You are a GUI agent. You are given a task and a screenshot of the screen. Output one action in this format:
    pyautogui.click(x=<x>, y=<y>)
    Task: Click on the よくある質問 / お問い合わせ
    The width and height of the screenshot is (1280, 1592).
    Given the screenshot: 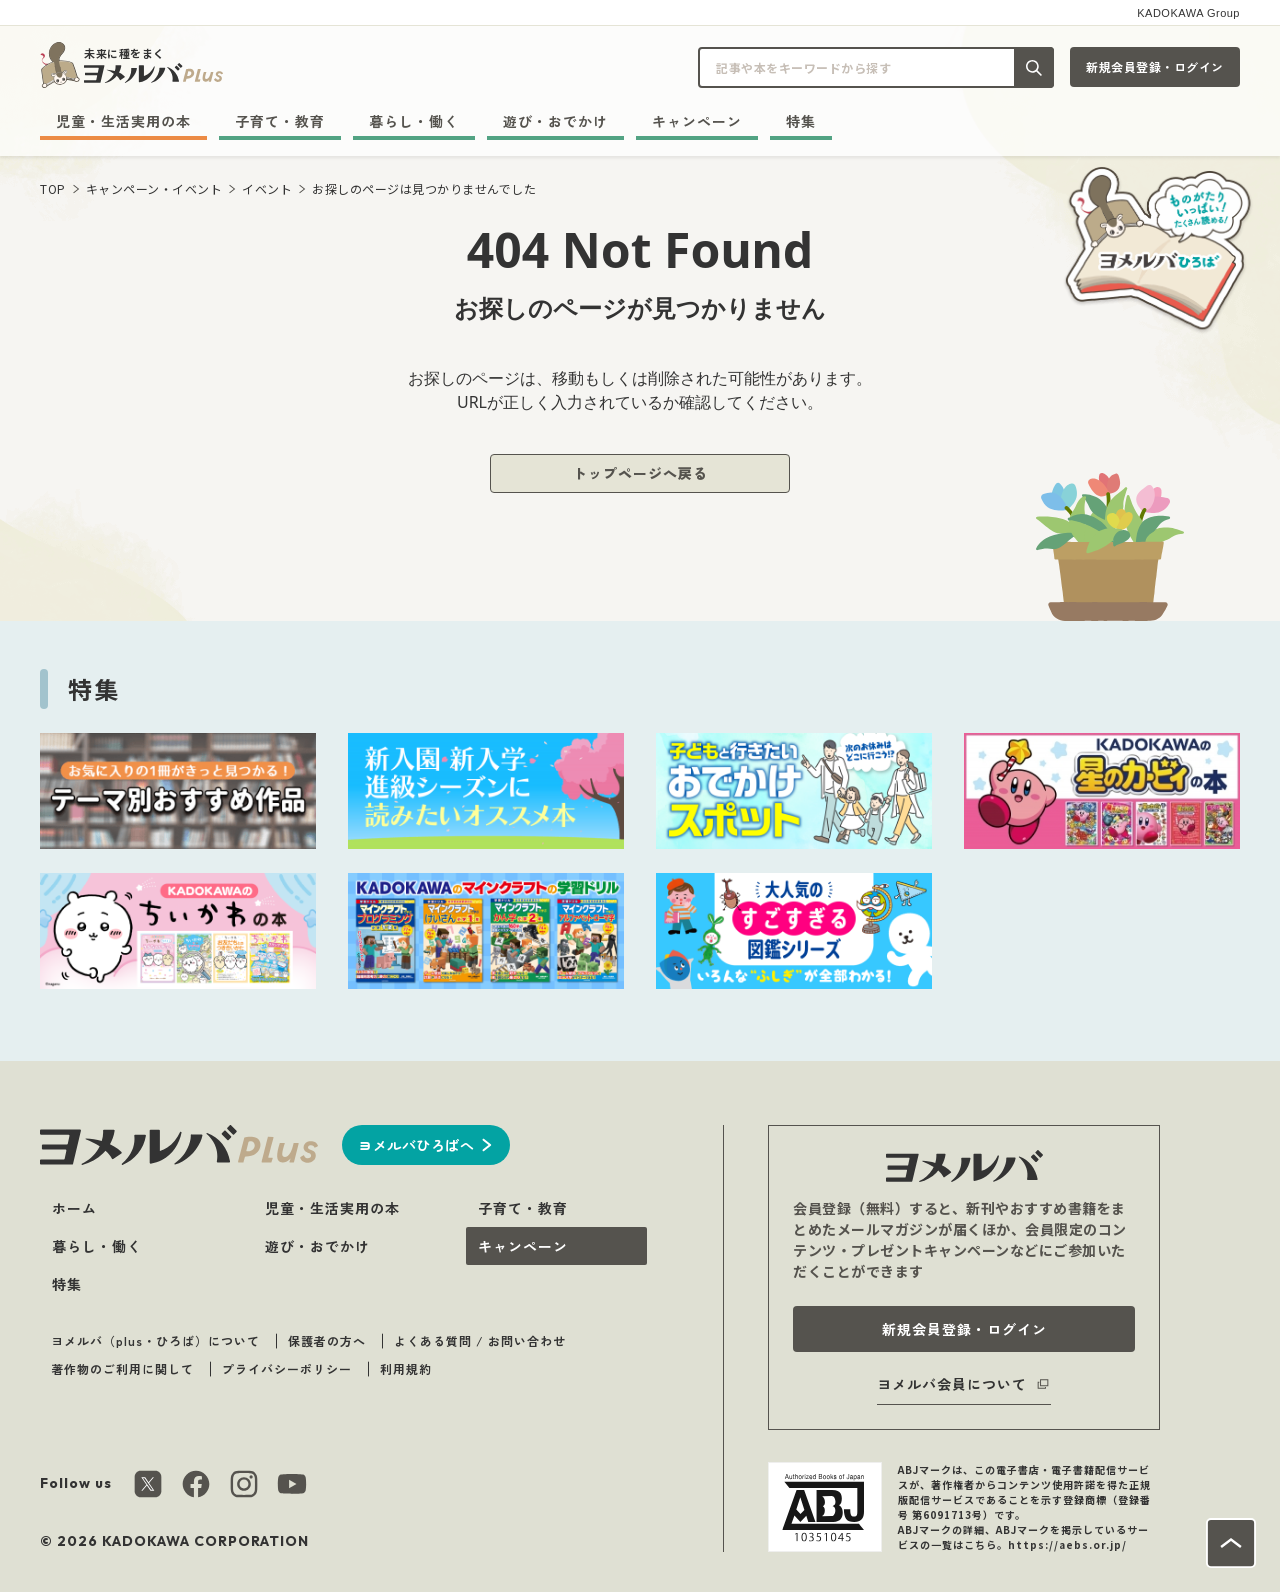 What is the action you would take?
    pyautogui.click(x=480, y=1340)
    